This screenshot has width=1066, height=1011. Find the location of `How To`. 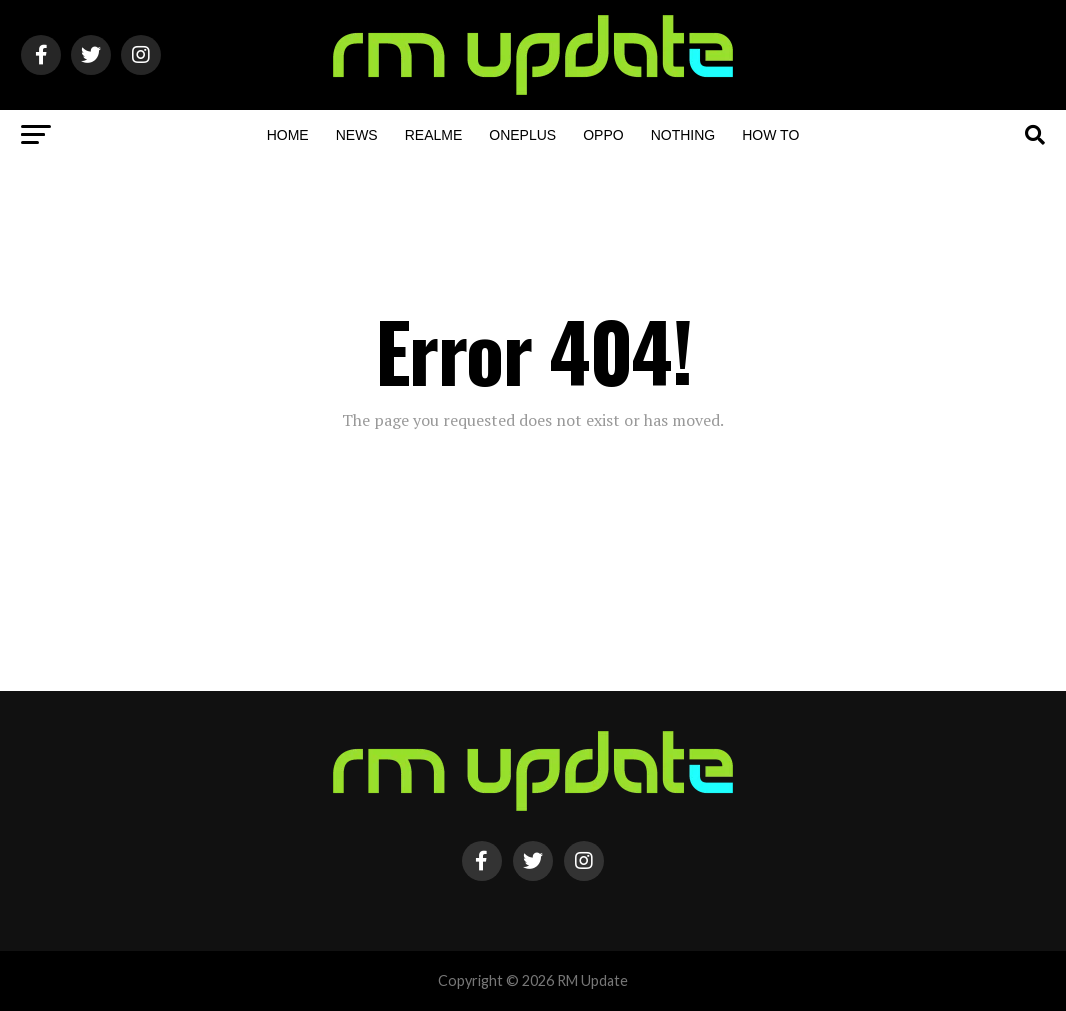

How To is located at coordinates (770, 135).